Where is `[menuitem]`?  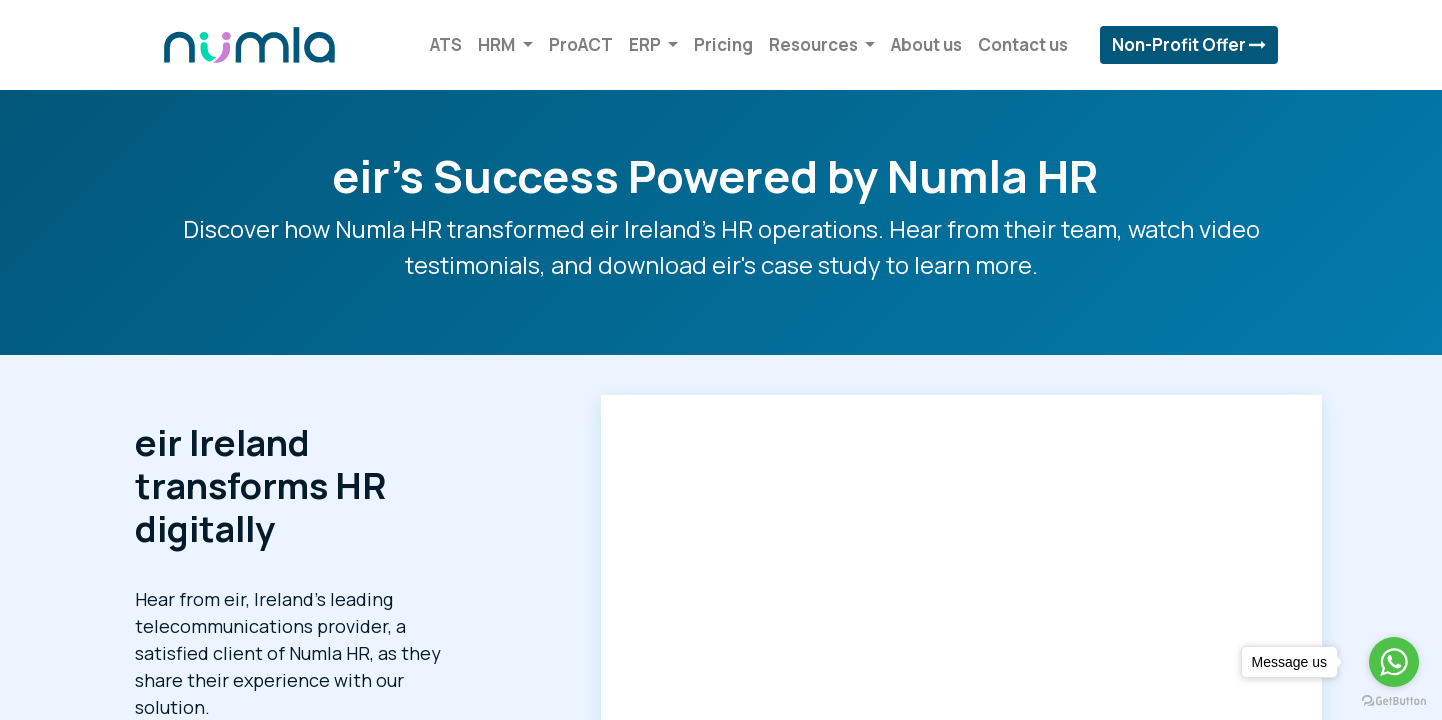 [menuitem] is located at coordinates (444, 45).